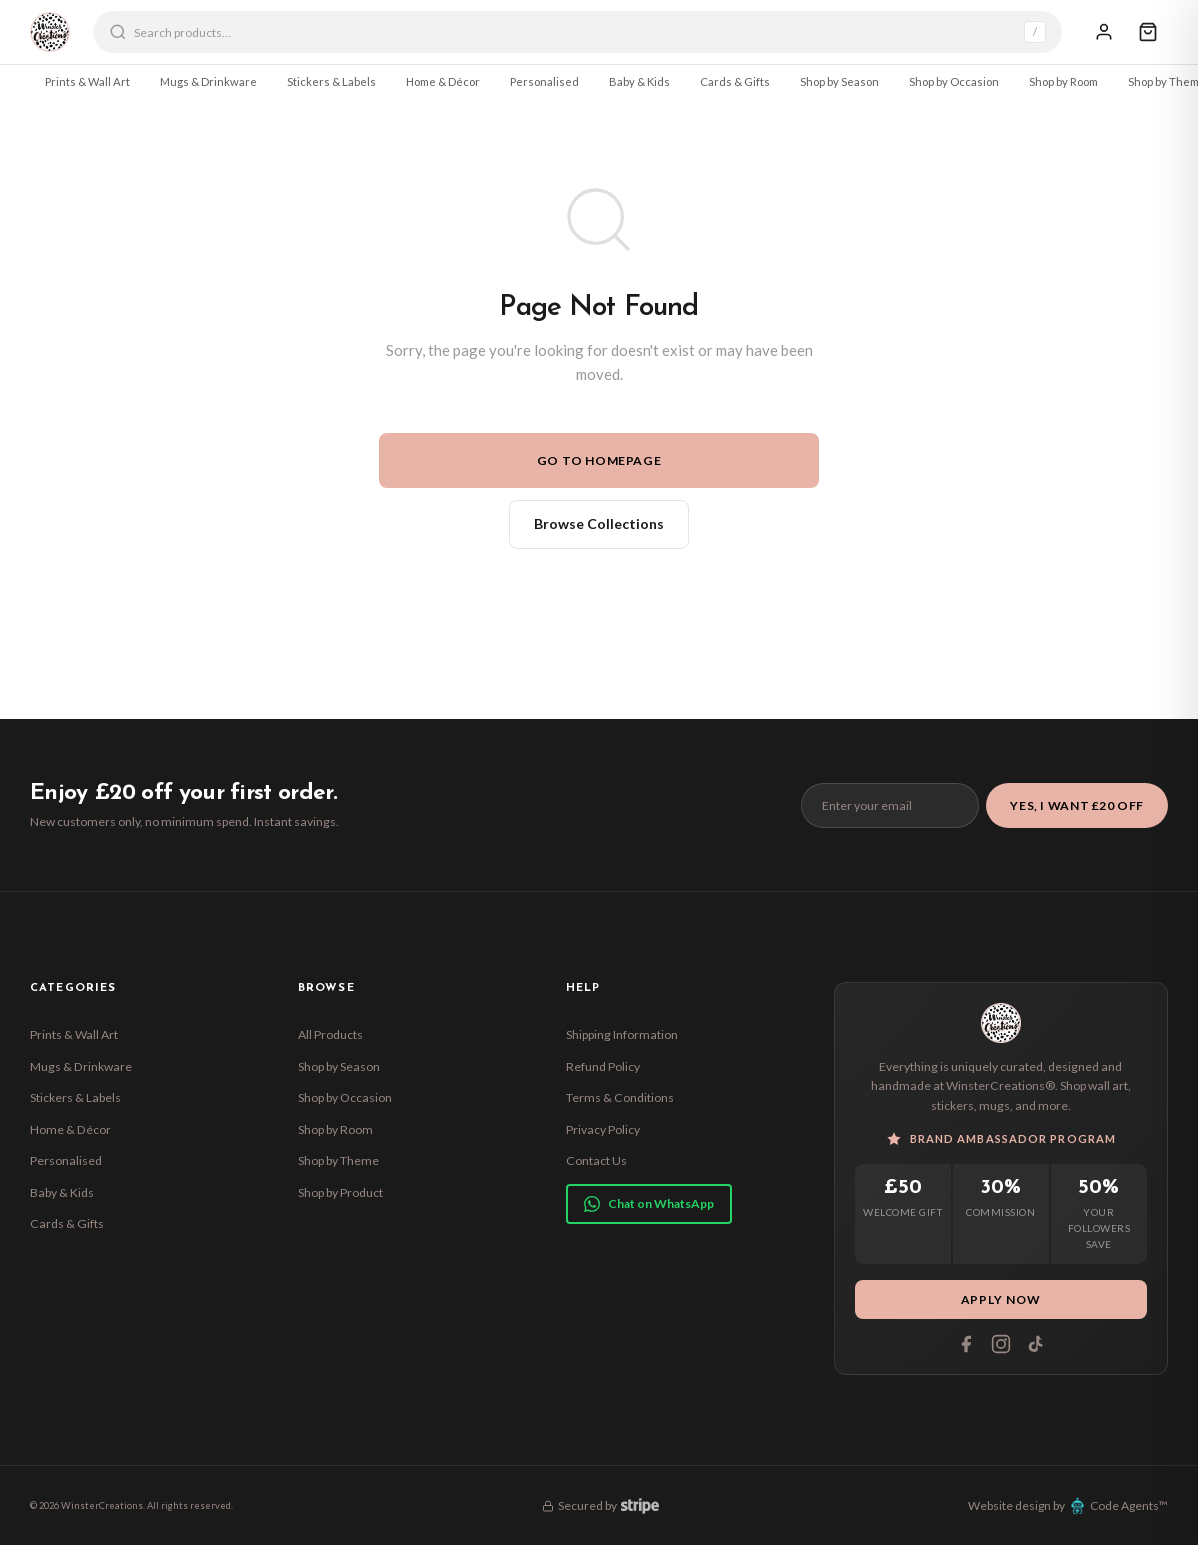 This screenshot has height=1545, width=1198. Describe the element at coordinates (599, 523) in the screenshot. I see `Browse Collections` at that location.